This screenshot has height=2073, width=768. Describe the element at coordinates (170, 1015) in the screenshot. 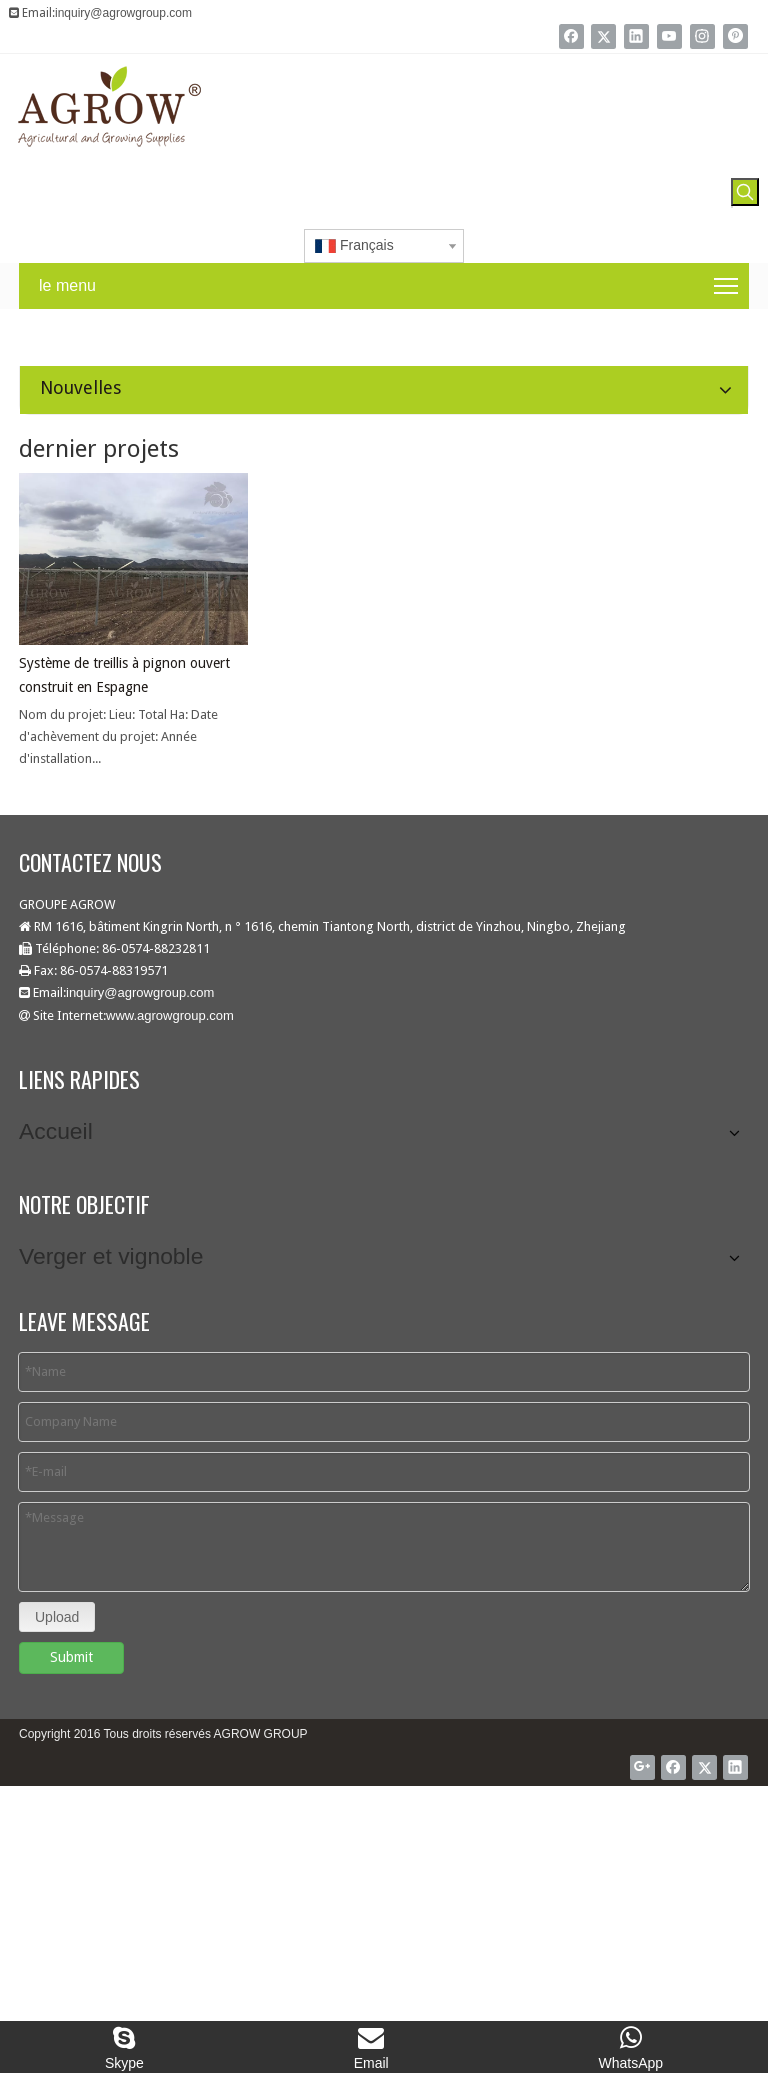

I see `www.agrowgroup.com` at that location.